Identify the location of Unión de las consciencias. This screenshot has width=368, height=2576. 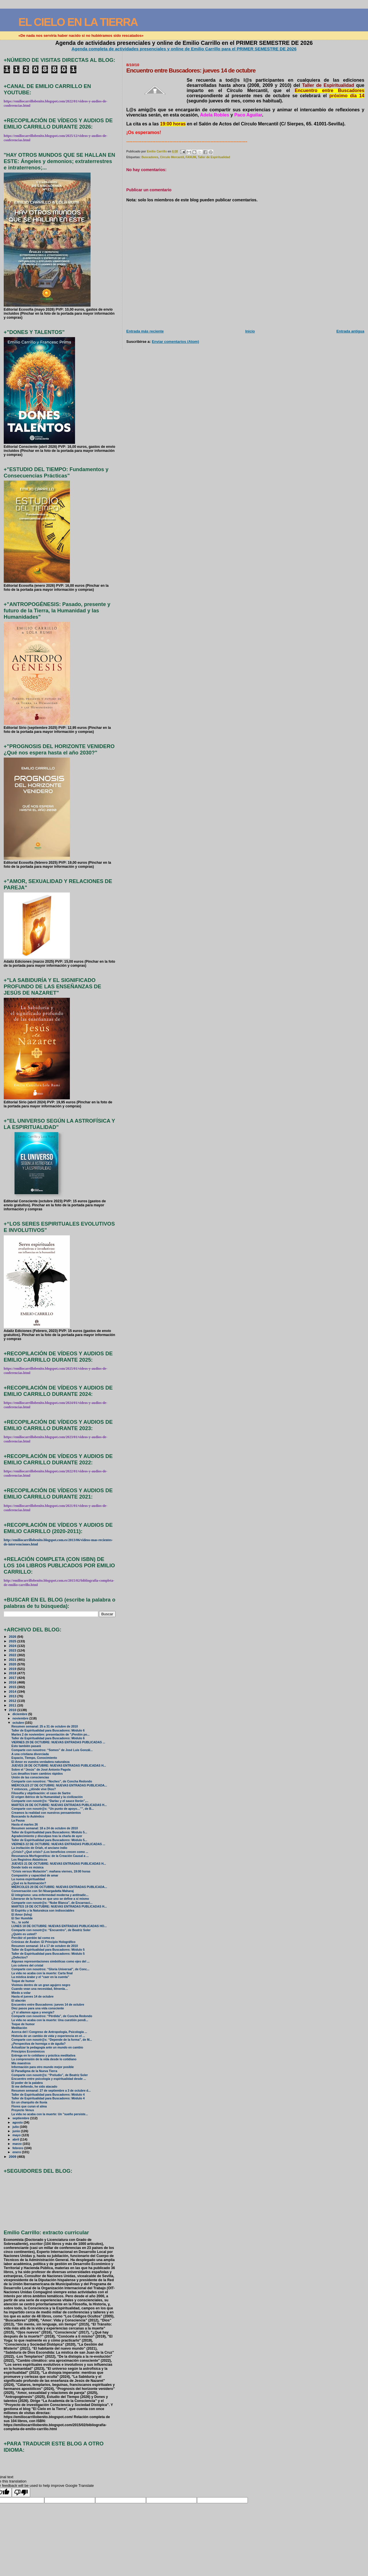
(30, 1777).